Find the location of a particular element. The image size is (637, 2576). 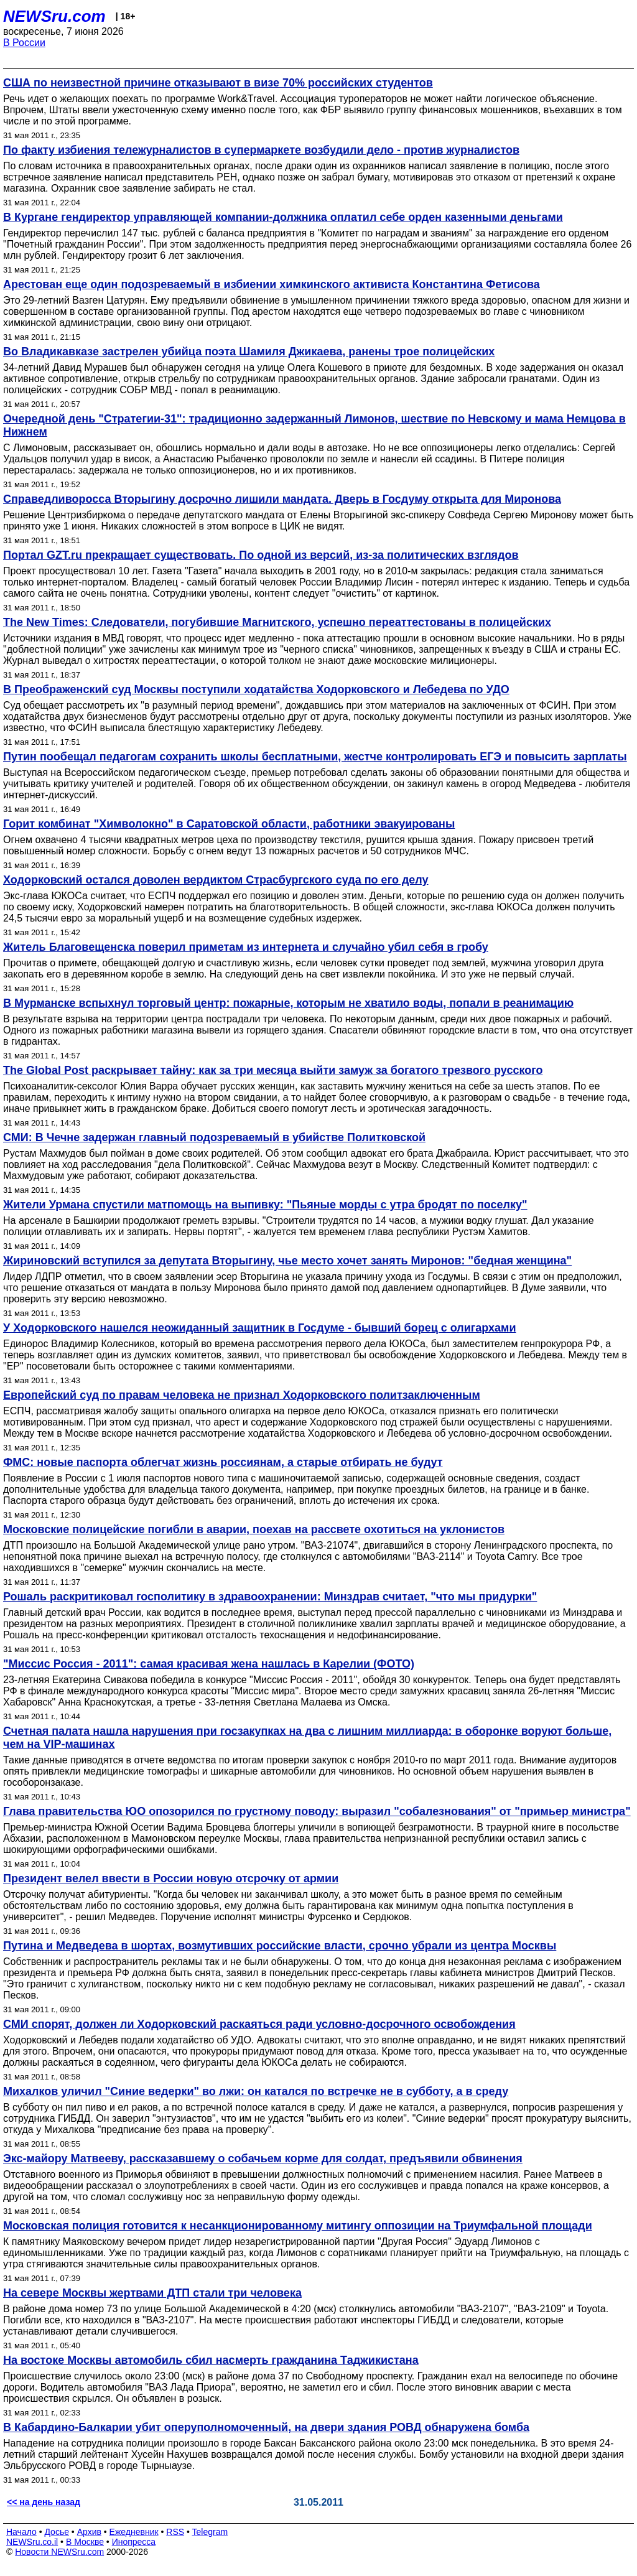

Очередной день "Стратегии-31": традиционно задержанный Лимонов, шествие по Невскому и мама Немцова в Нижнем is located at coordinates (314, 425).